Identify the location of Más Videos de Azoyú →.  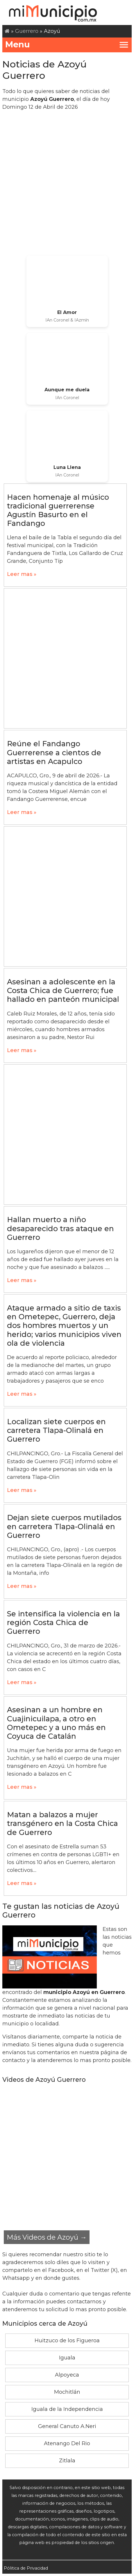
(47, 2237).